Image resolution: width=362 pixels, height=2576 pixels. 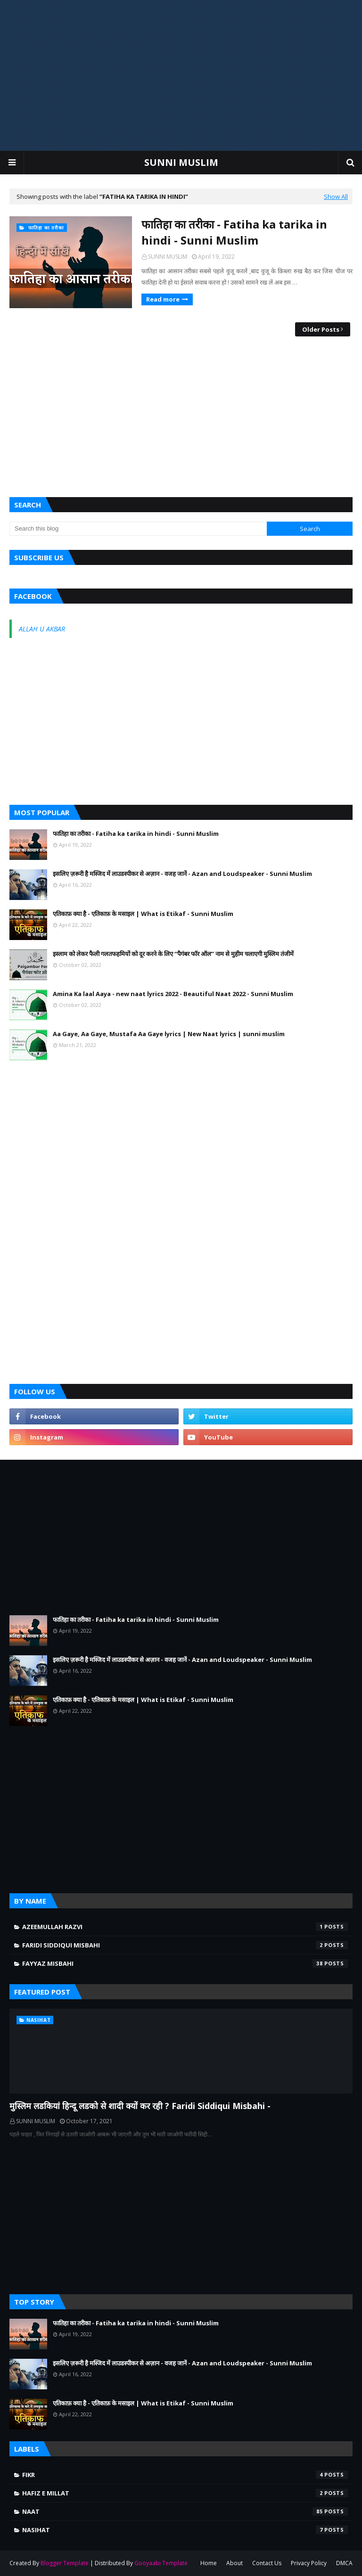 What do you see at coordinates (185, 1945) in the screenshot?
I see `FARIDI SIDDIQUI MISBAHI` at bounding box center [185, 1945].